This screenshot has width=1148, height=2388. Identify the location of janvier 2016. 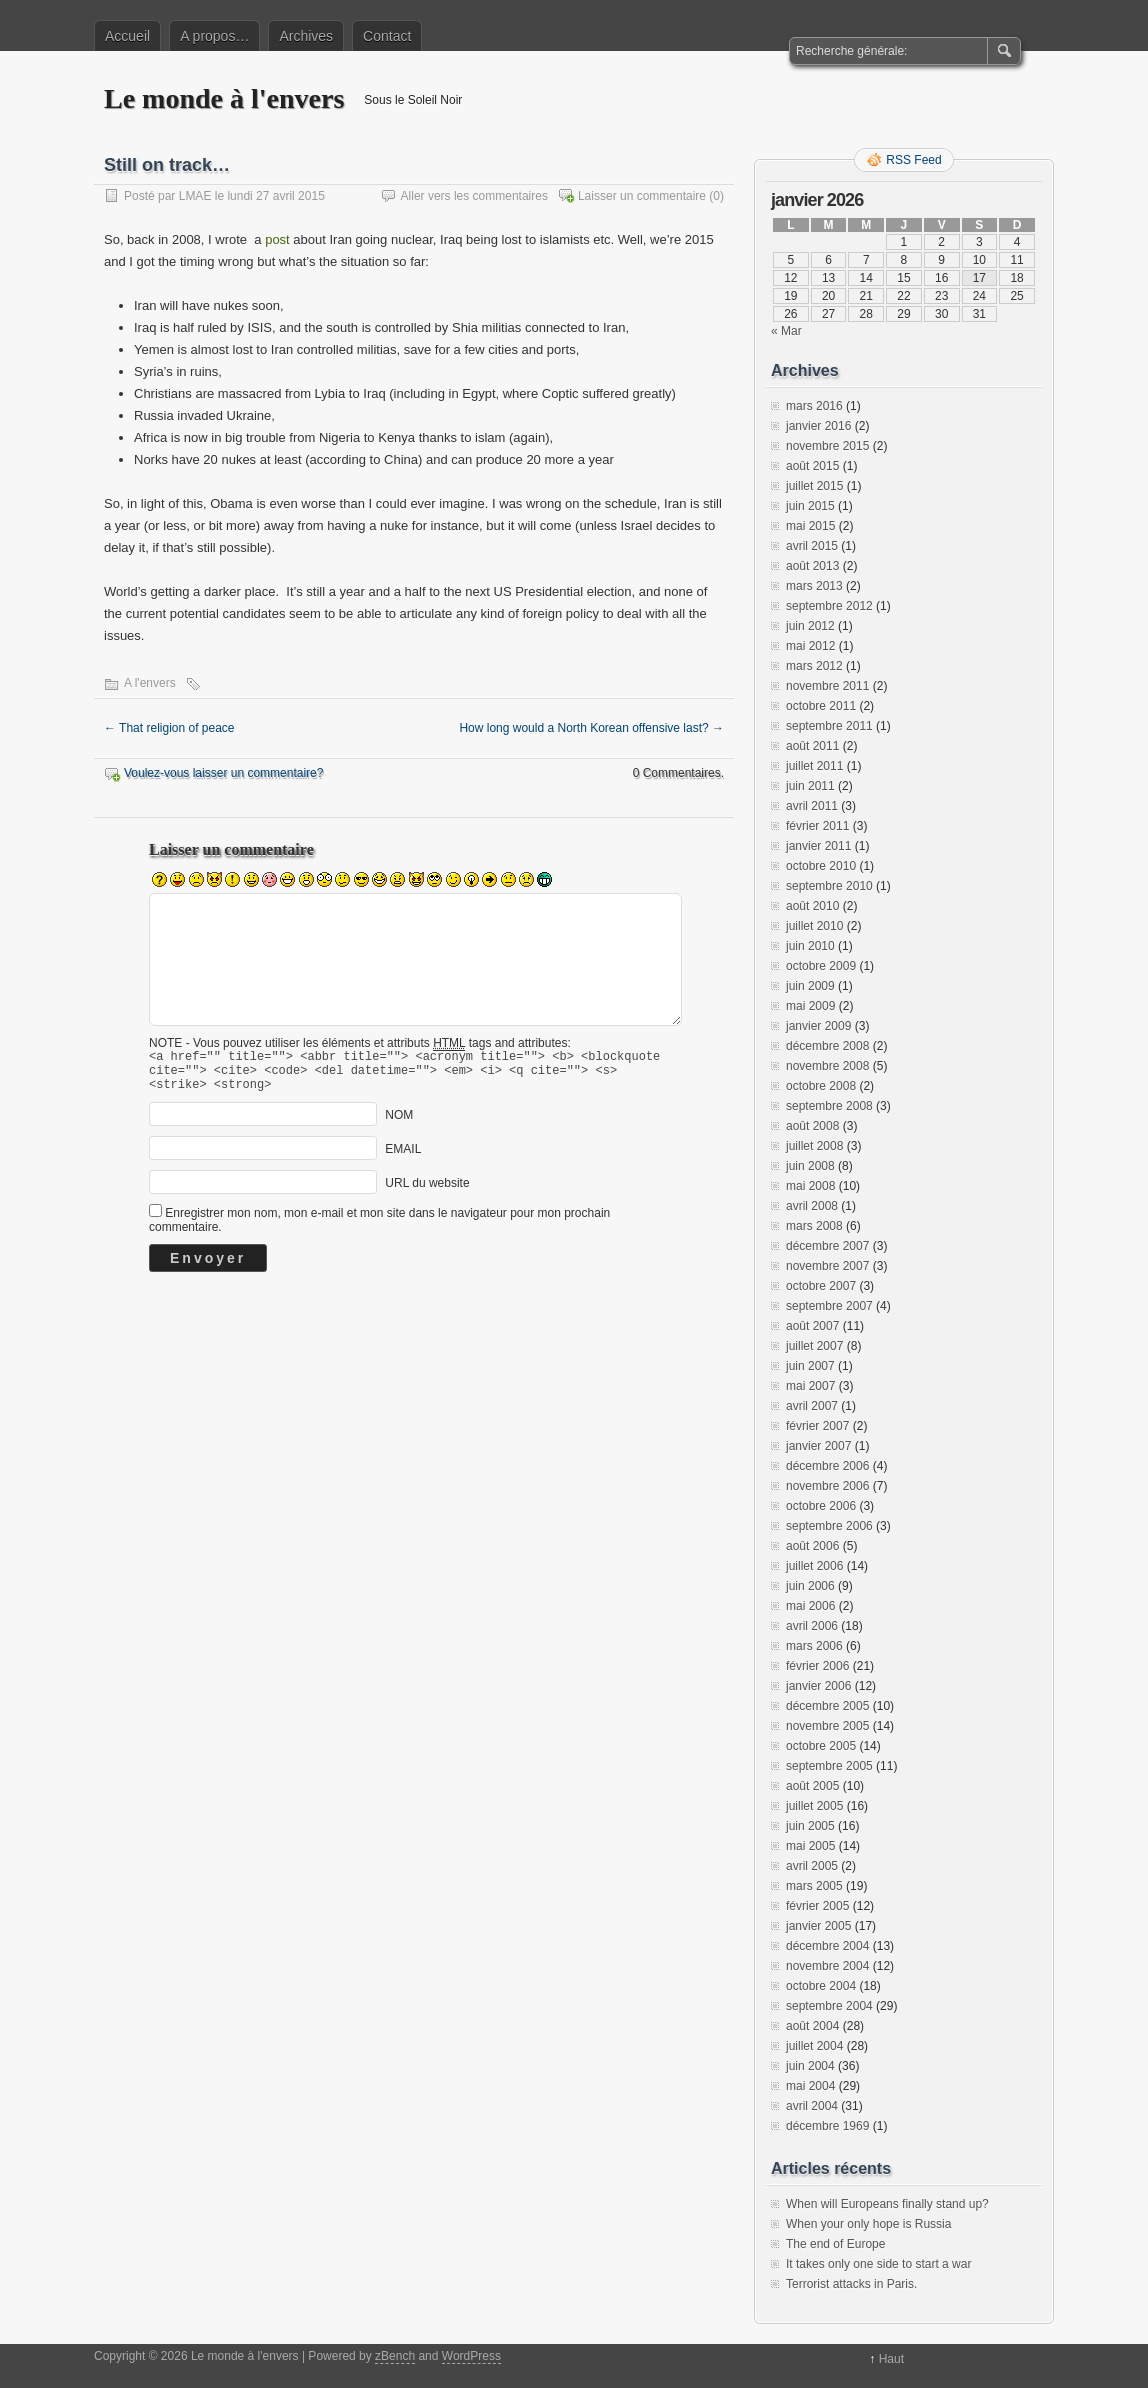
(818, 426).